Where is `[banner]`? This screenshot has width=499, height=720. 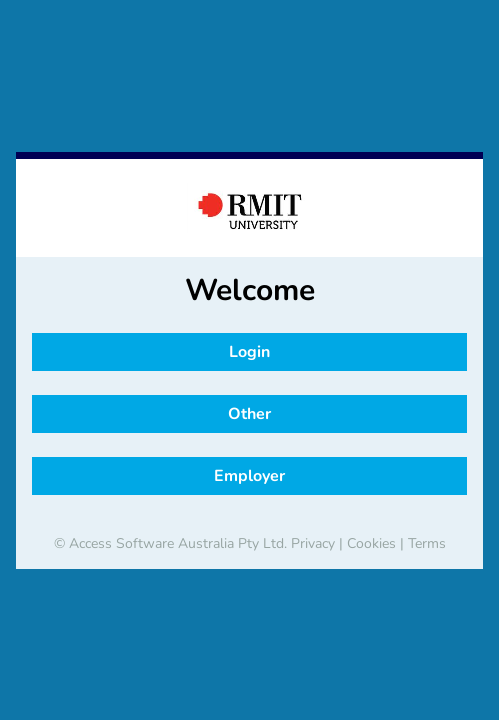 [banner] is located at coordinates (249, 208).